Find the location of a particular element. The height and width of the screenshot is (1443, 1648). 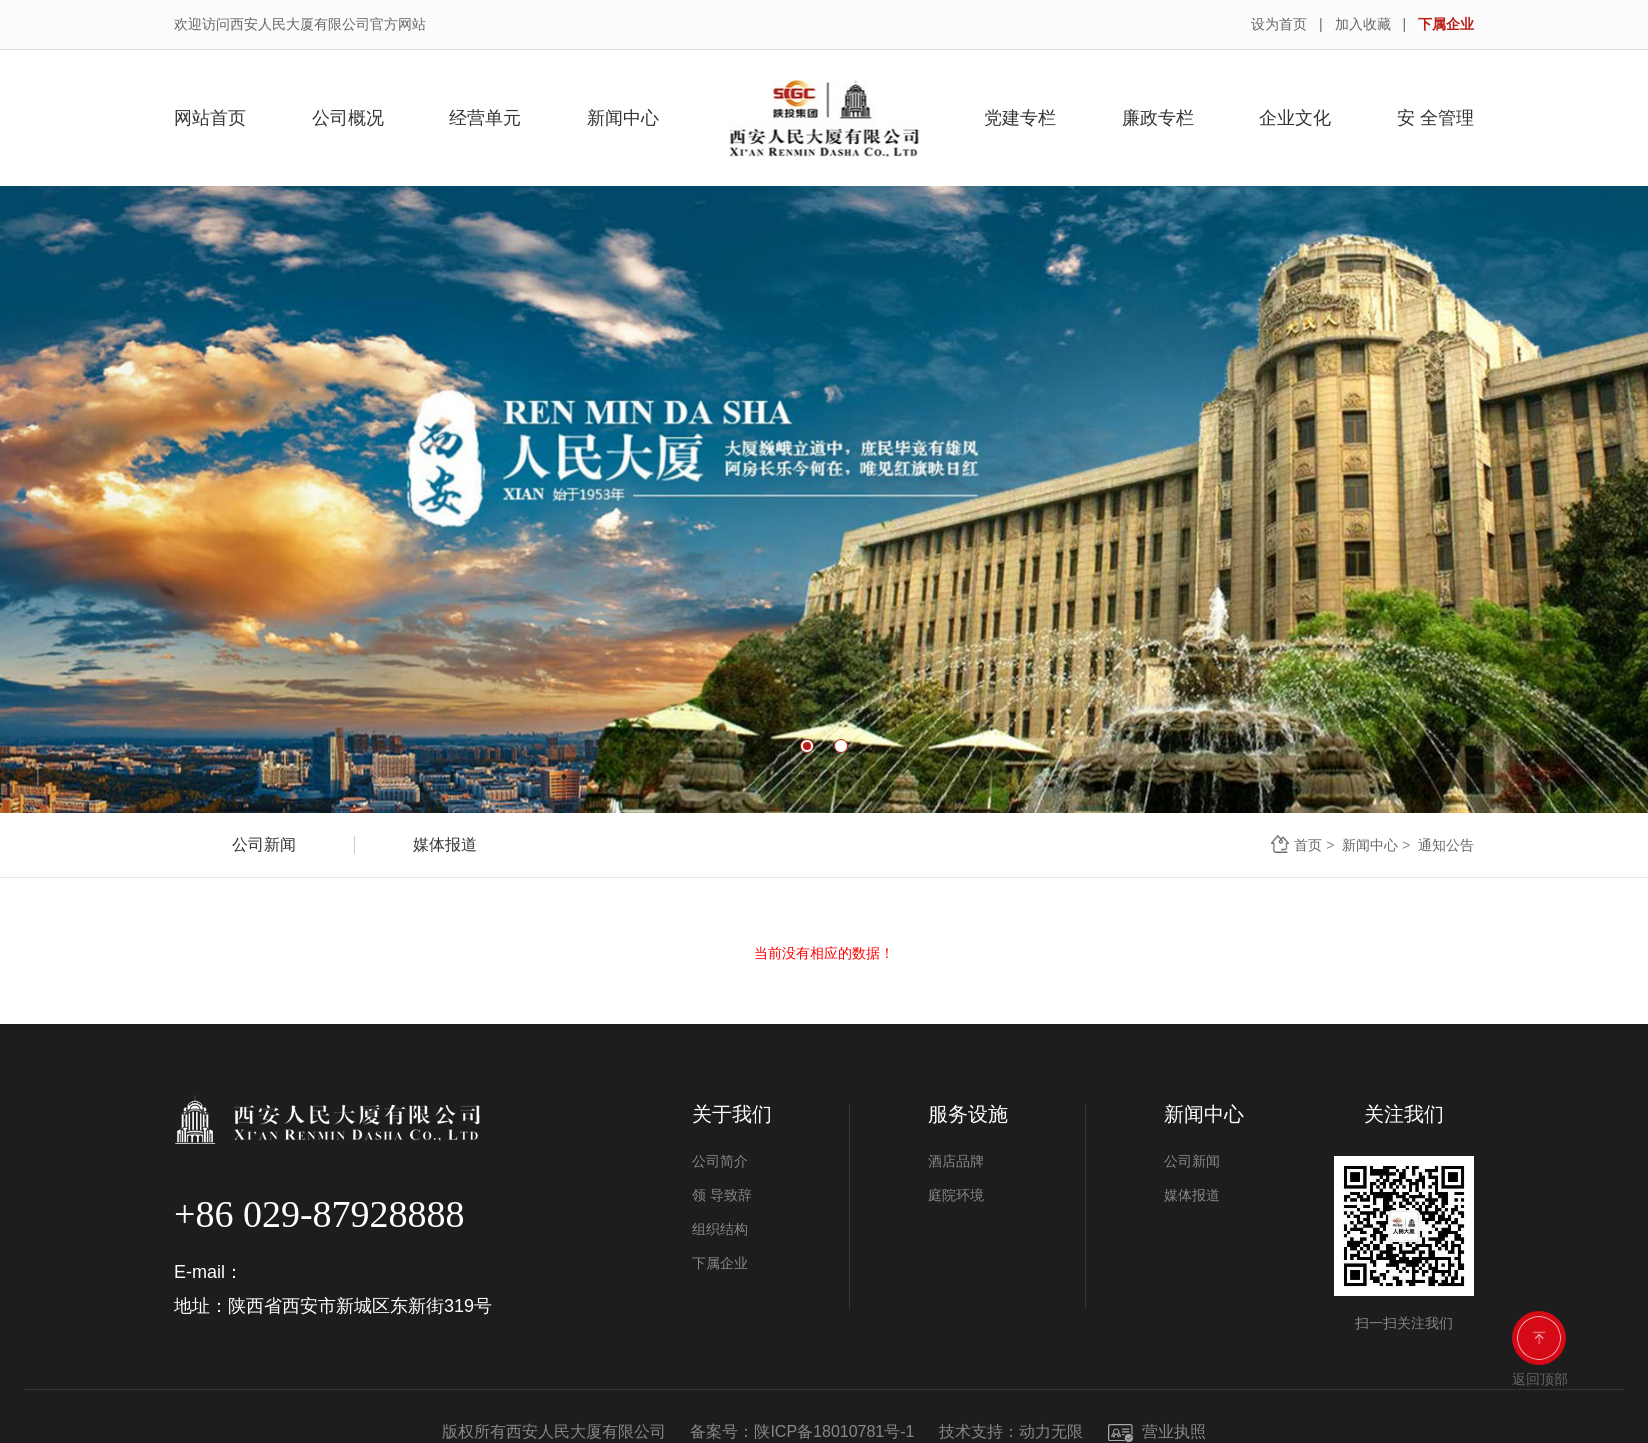

设为首页 is located at coordinates (1279, 24).